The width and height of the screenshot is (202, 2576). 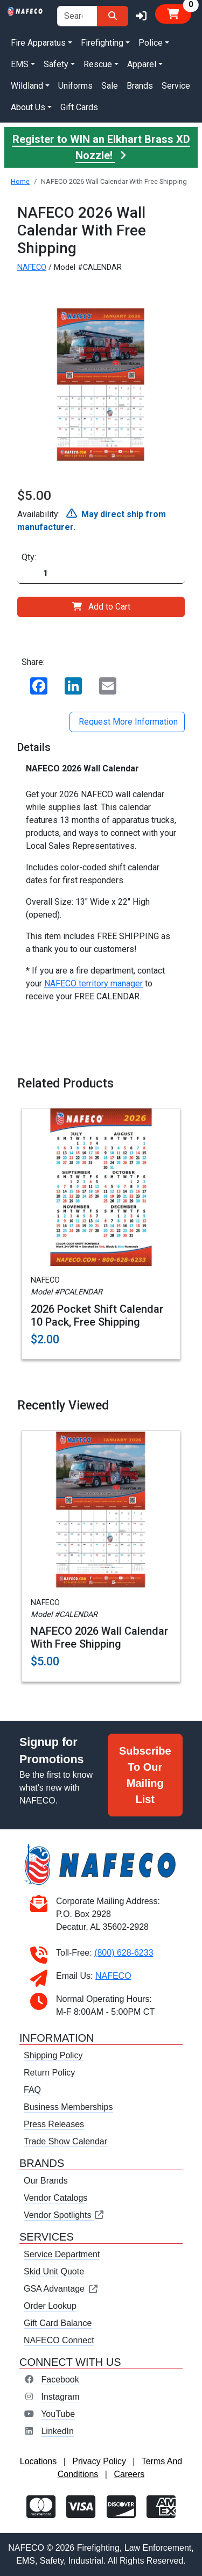 What do you see at coordinates (127, 722) in the screenshot?
I see `Request More Information` at bounding box center [127, 722].